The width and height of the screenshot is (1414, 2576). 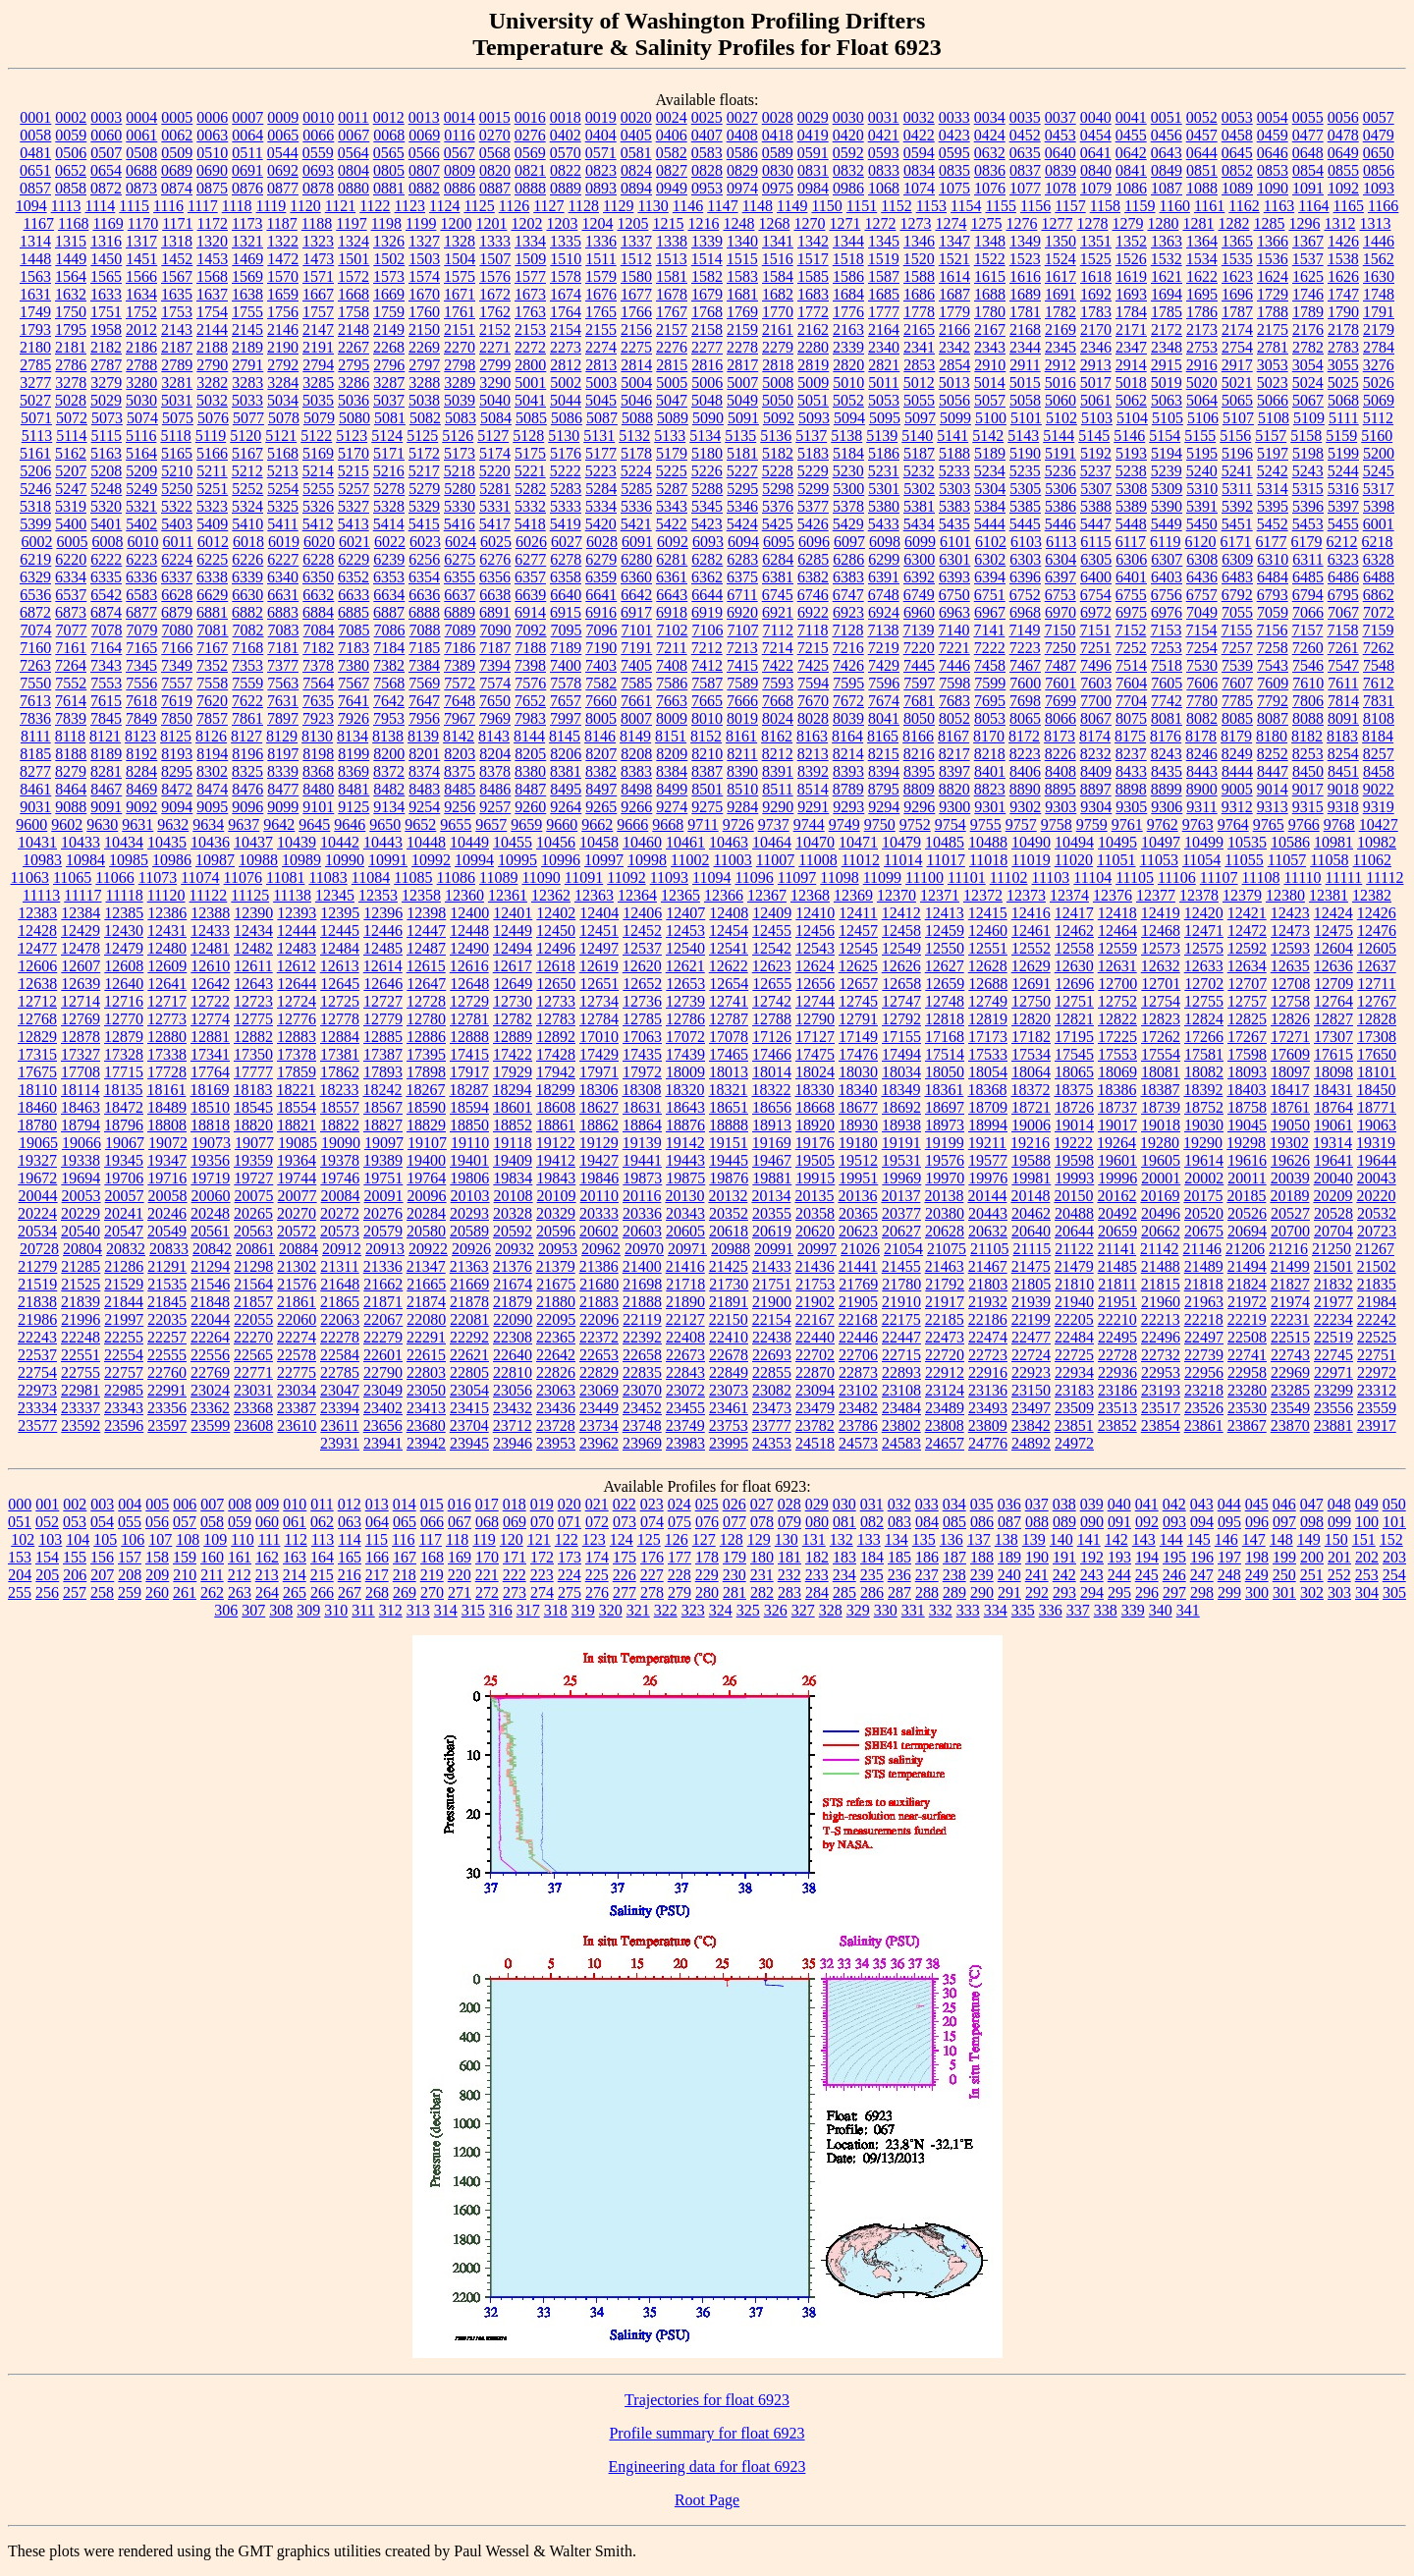 What do you see at coordinates (491, 223) in the screenshot?
I see `1201` at bounding box center [491, 223].